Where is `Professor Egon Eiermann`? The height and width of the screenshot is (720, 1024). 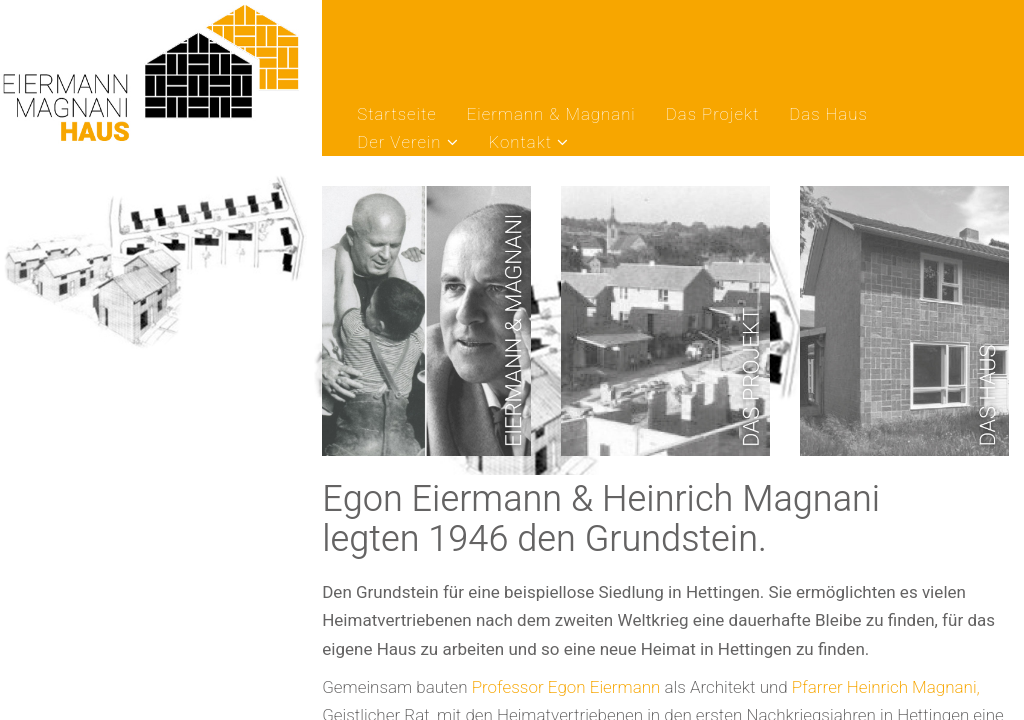 Professor Egon Eiermann is located at coordinates (566, 687).